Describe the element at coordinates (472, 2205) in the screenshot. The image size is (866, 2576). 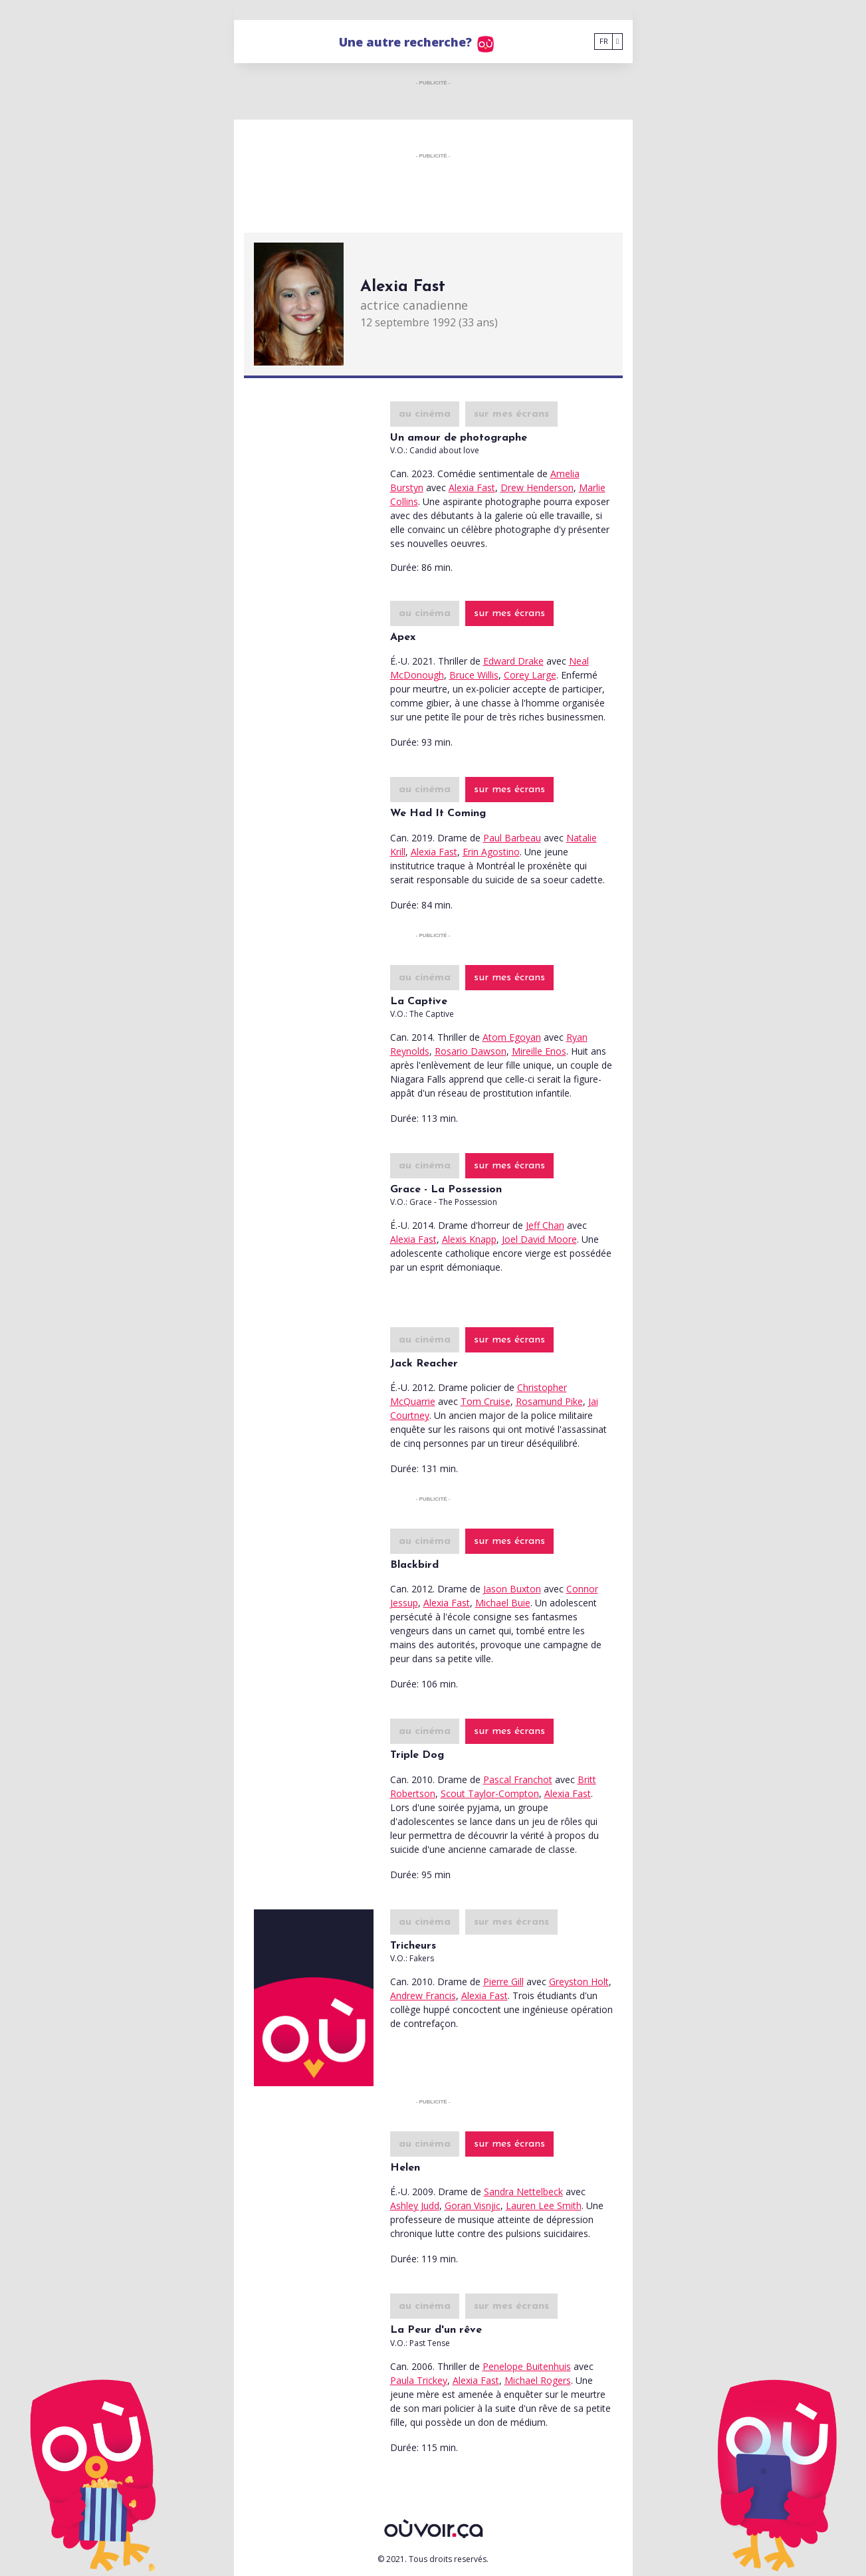
I see `Goran Visnjic` at that location.